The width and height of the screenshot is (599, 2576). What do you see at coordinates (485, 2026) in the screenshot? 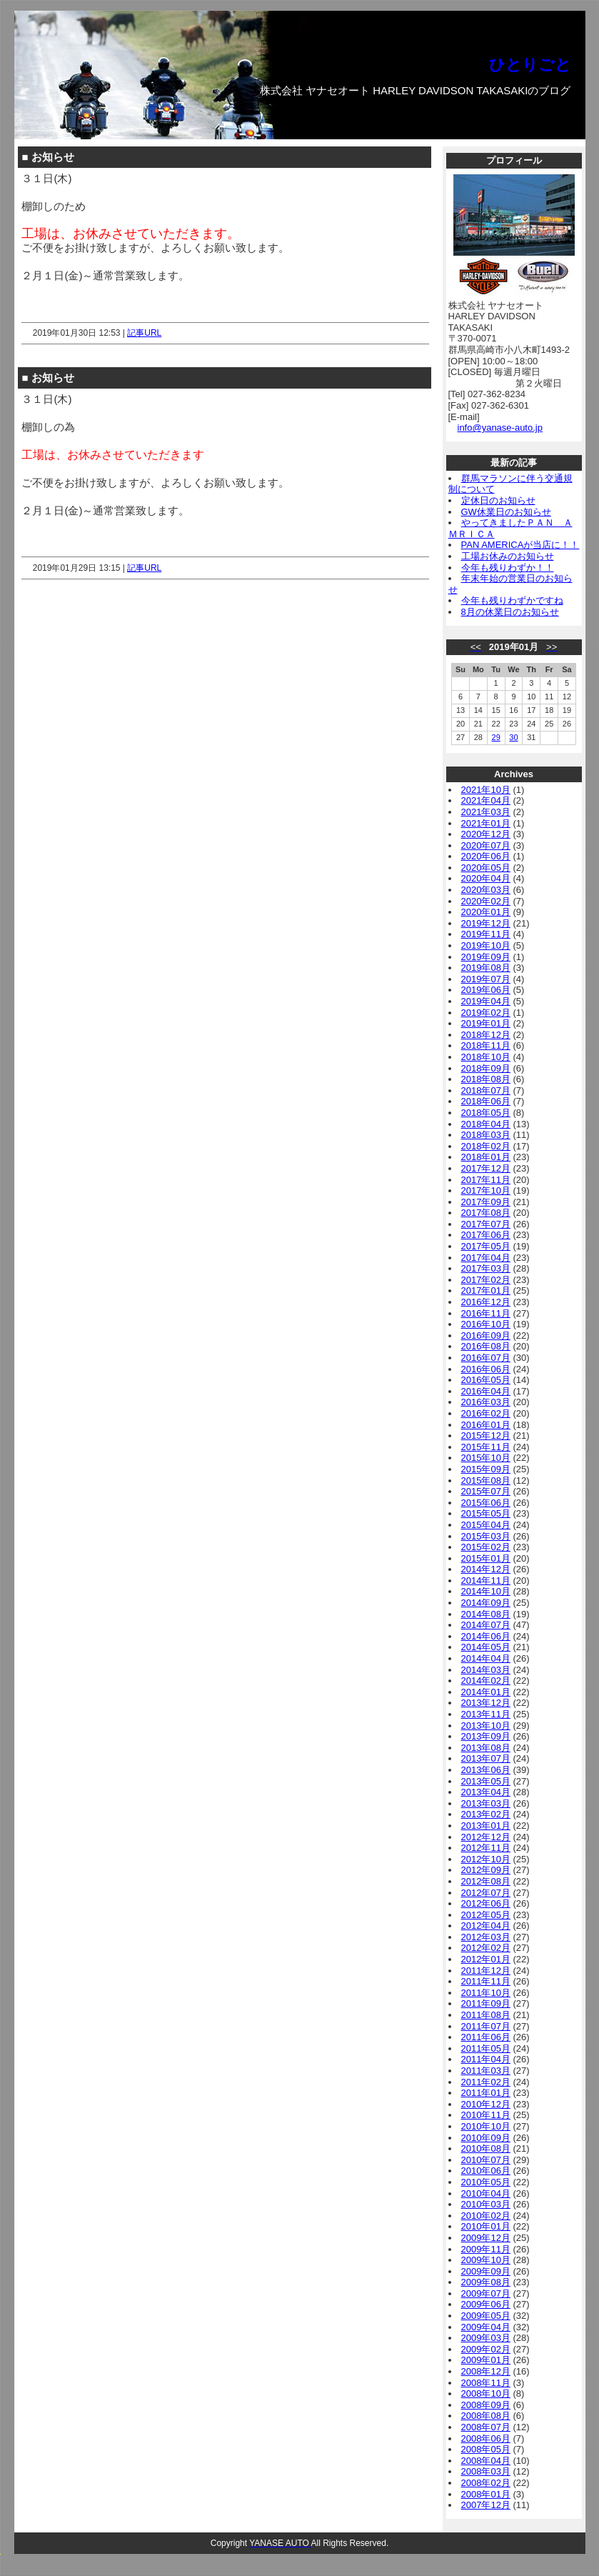
I see `2011年07月` at bounding box center [485, 2026].